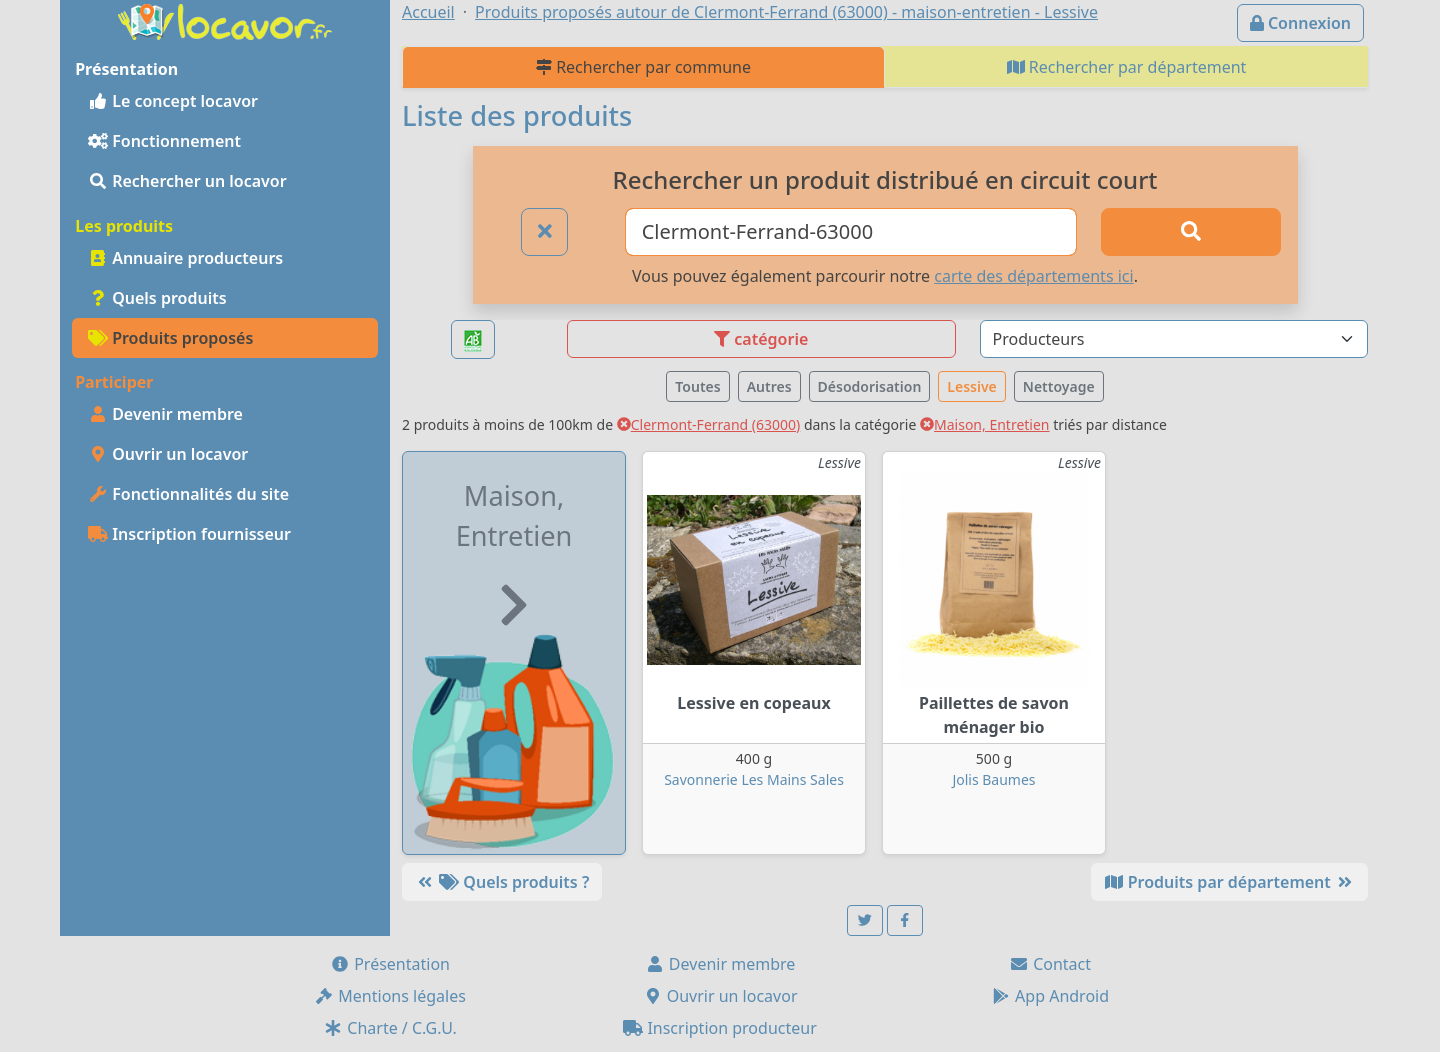 The image size is (1440, 1052). I want to click on Rechercher par département, so click(1127, 67).